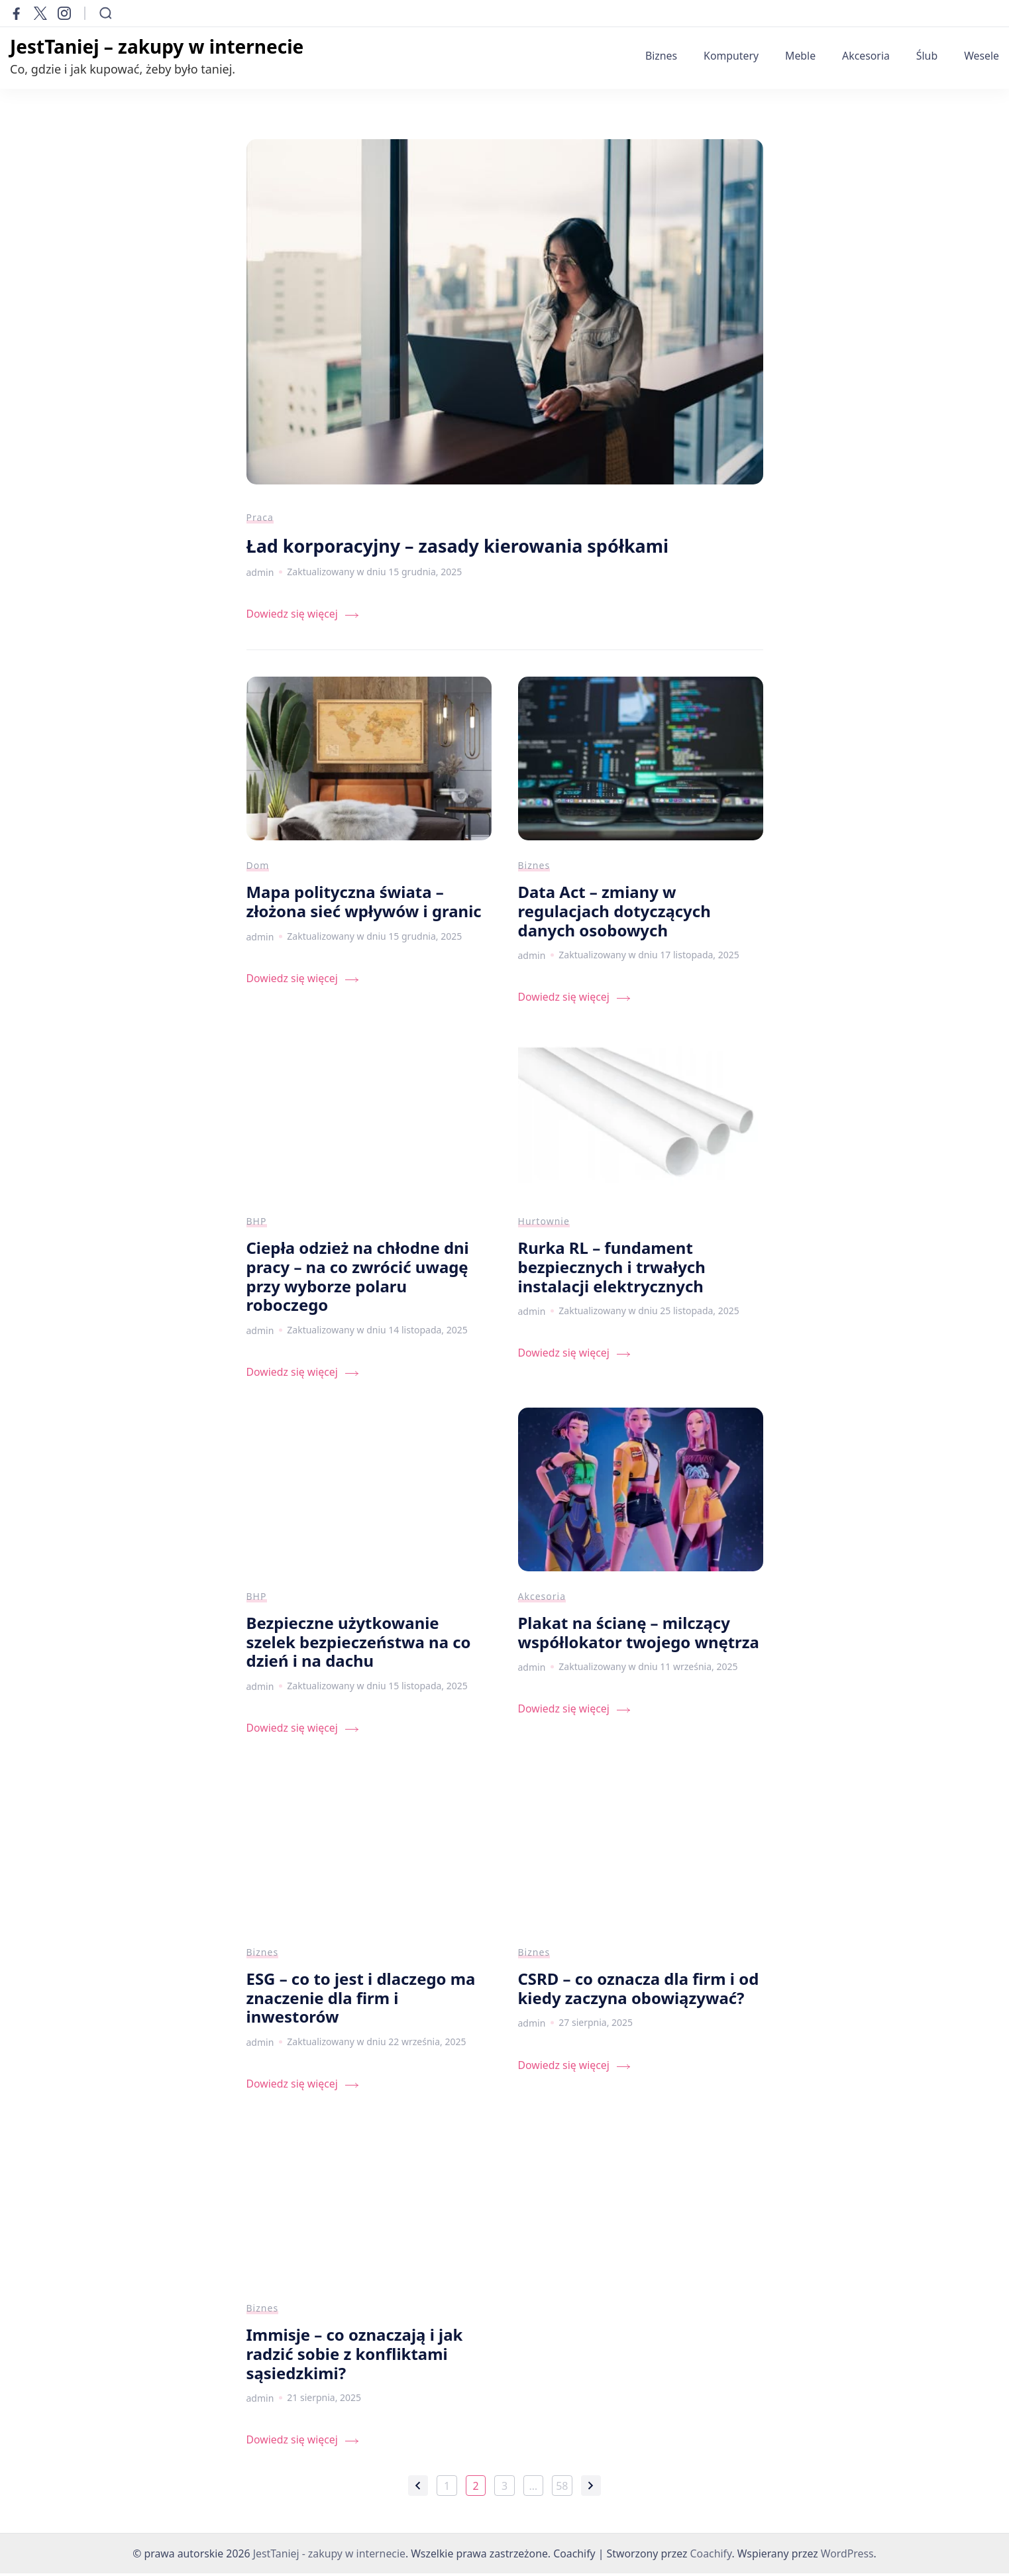  What do you see at coordinates (358, 1644) in the screenshot?
I see `Bezpieczne użytkowanie szelek bezpieczeństwa na co dzień i na dachu` at bounding box center [358, 1644].